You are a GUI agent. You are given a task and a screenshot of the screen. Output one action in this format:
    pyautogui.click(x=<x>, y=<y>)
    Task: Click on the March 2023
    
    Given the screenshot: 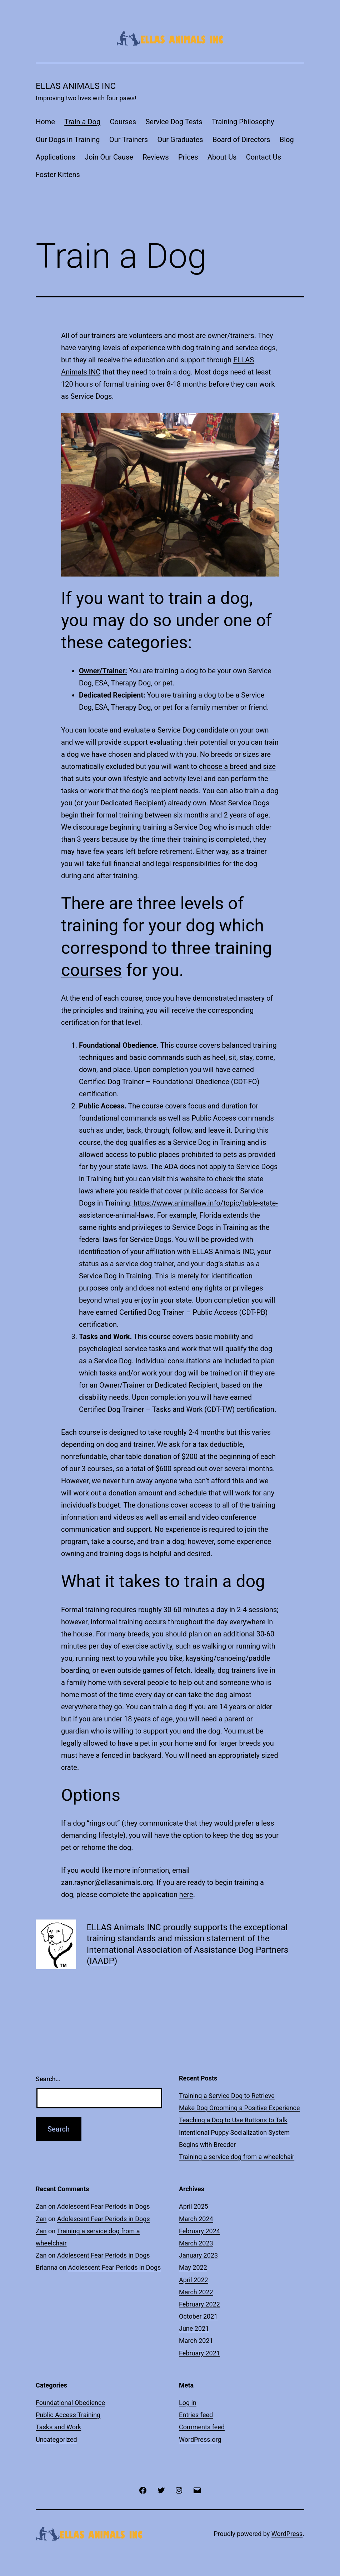 What is the action you would take?
    pyautogui.click(x=196, y=2243)
    